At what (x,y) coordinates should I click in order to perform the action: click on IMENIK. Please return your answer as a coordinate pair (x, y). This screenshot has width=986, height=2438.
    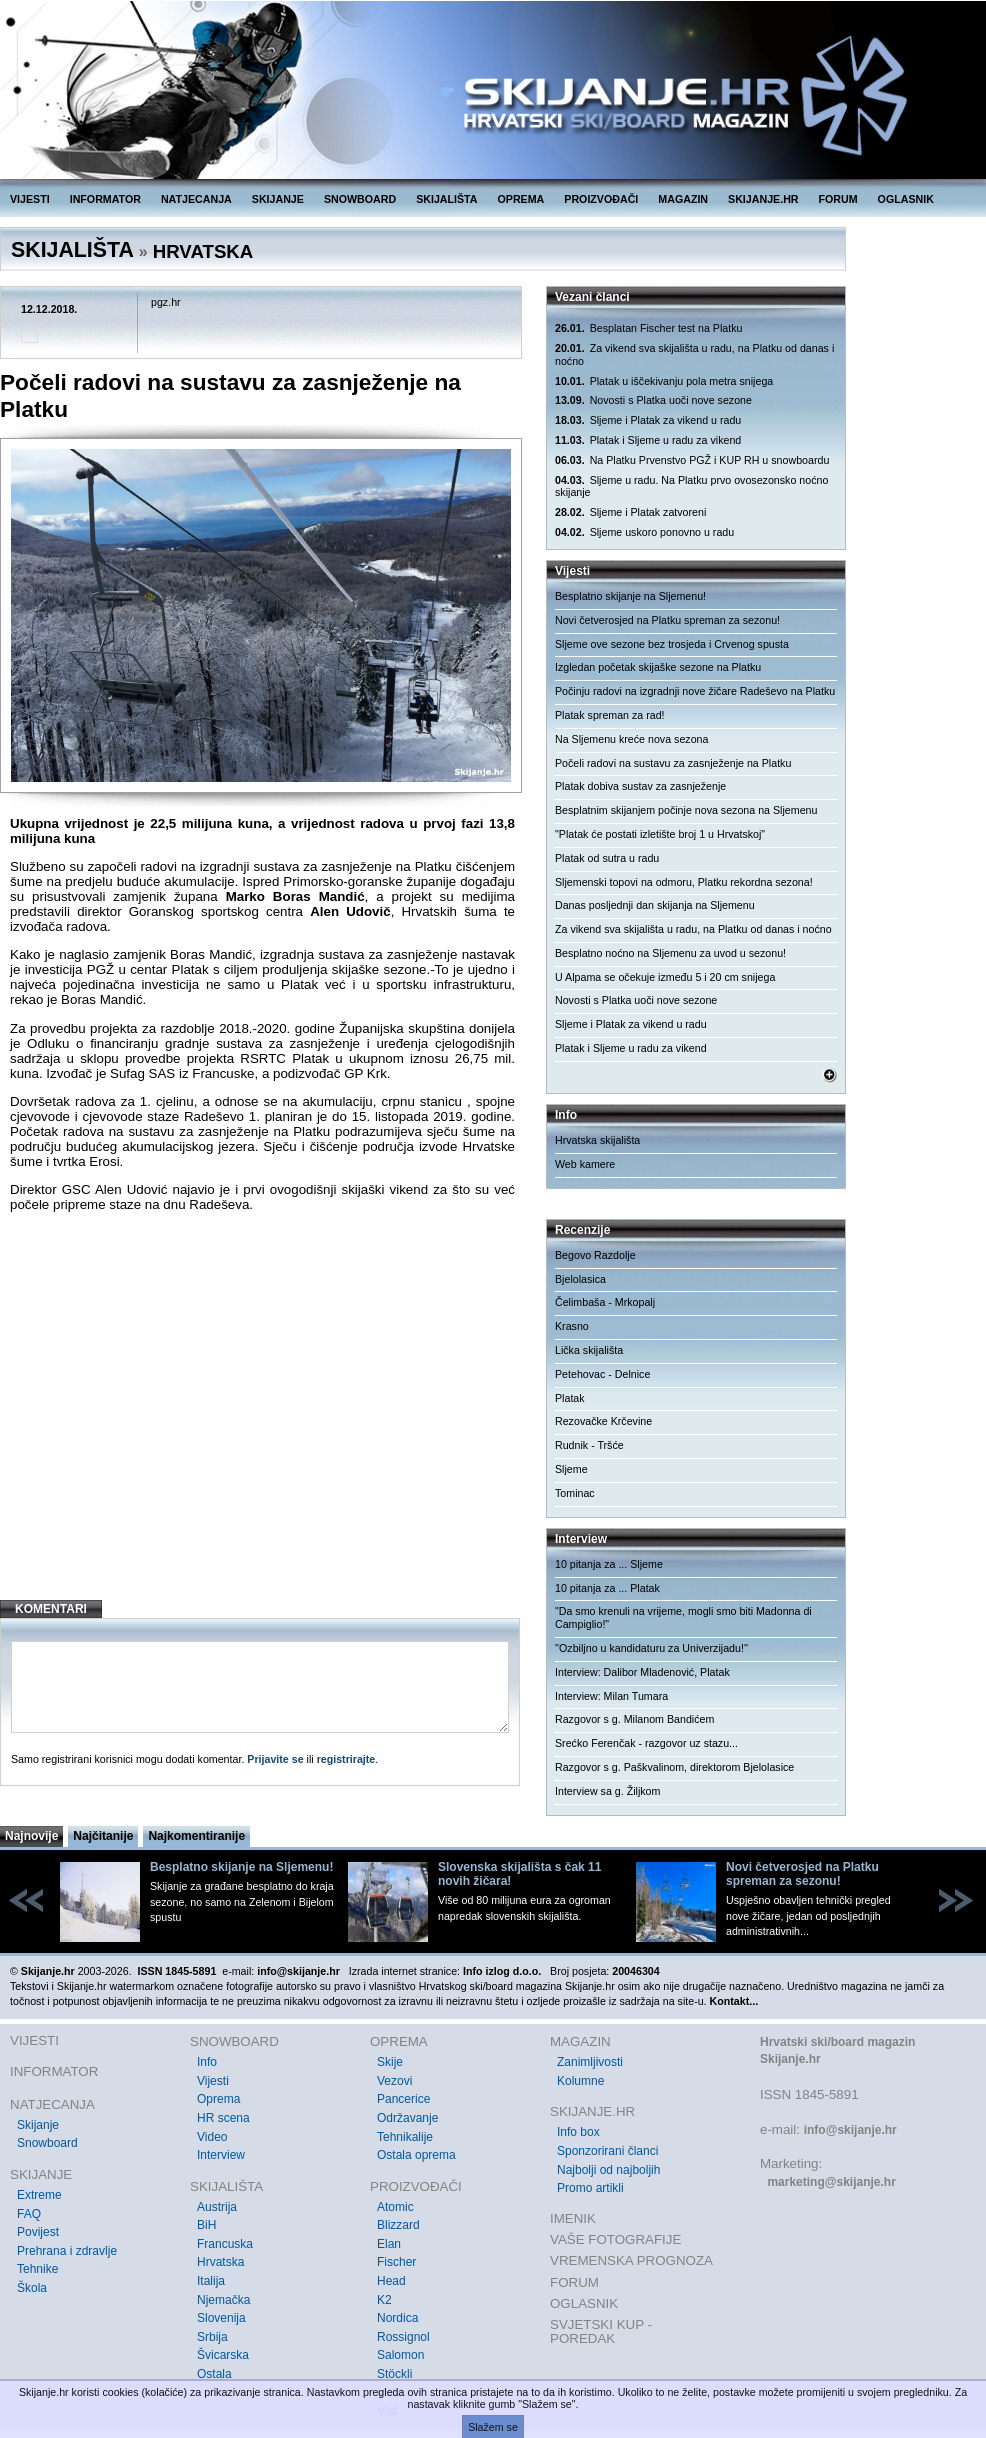
    Looking at the image, I should click on (573, 2218).